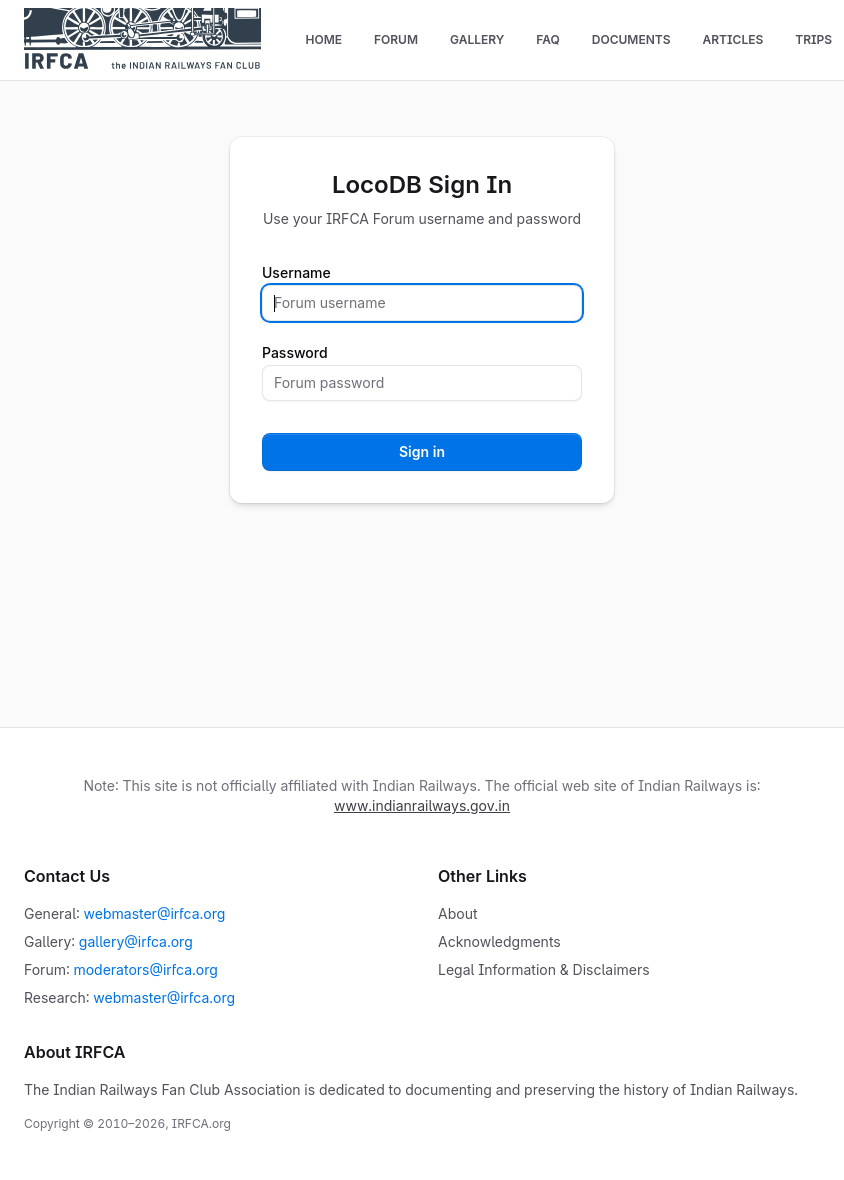 This screenshot has width=844, height=1180. I want to click on Legal Information & Disclaimers, so click(544, 969).